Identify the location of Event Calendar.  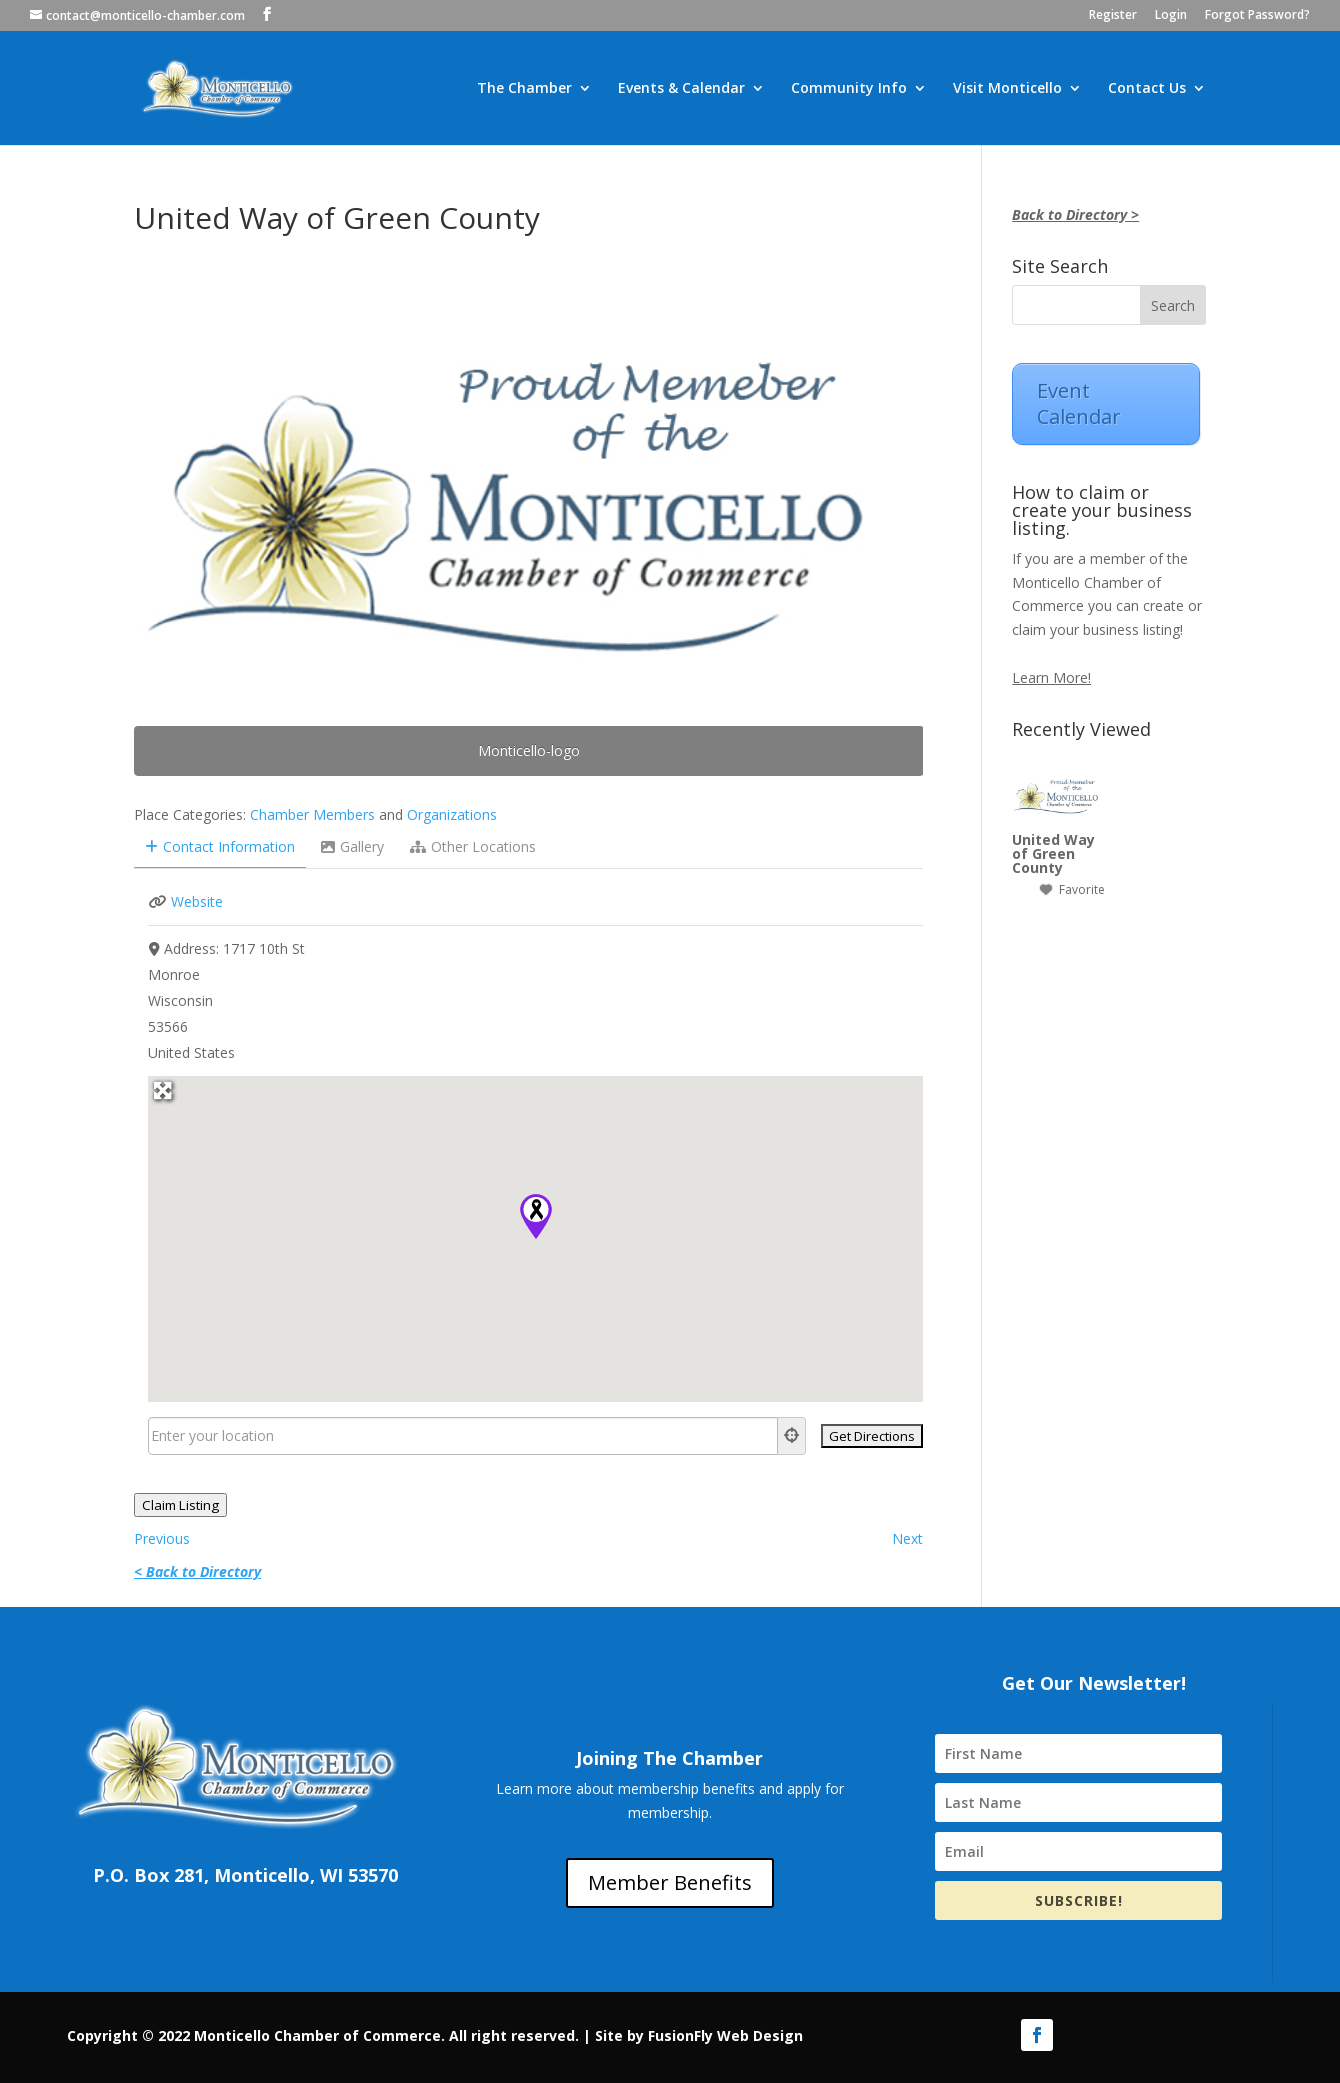
(1079, 403).